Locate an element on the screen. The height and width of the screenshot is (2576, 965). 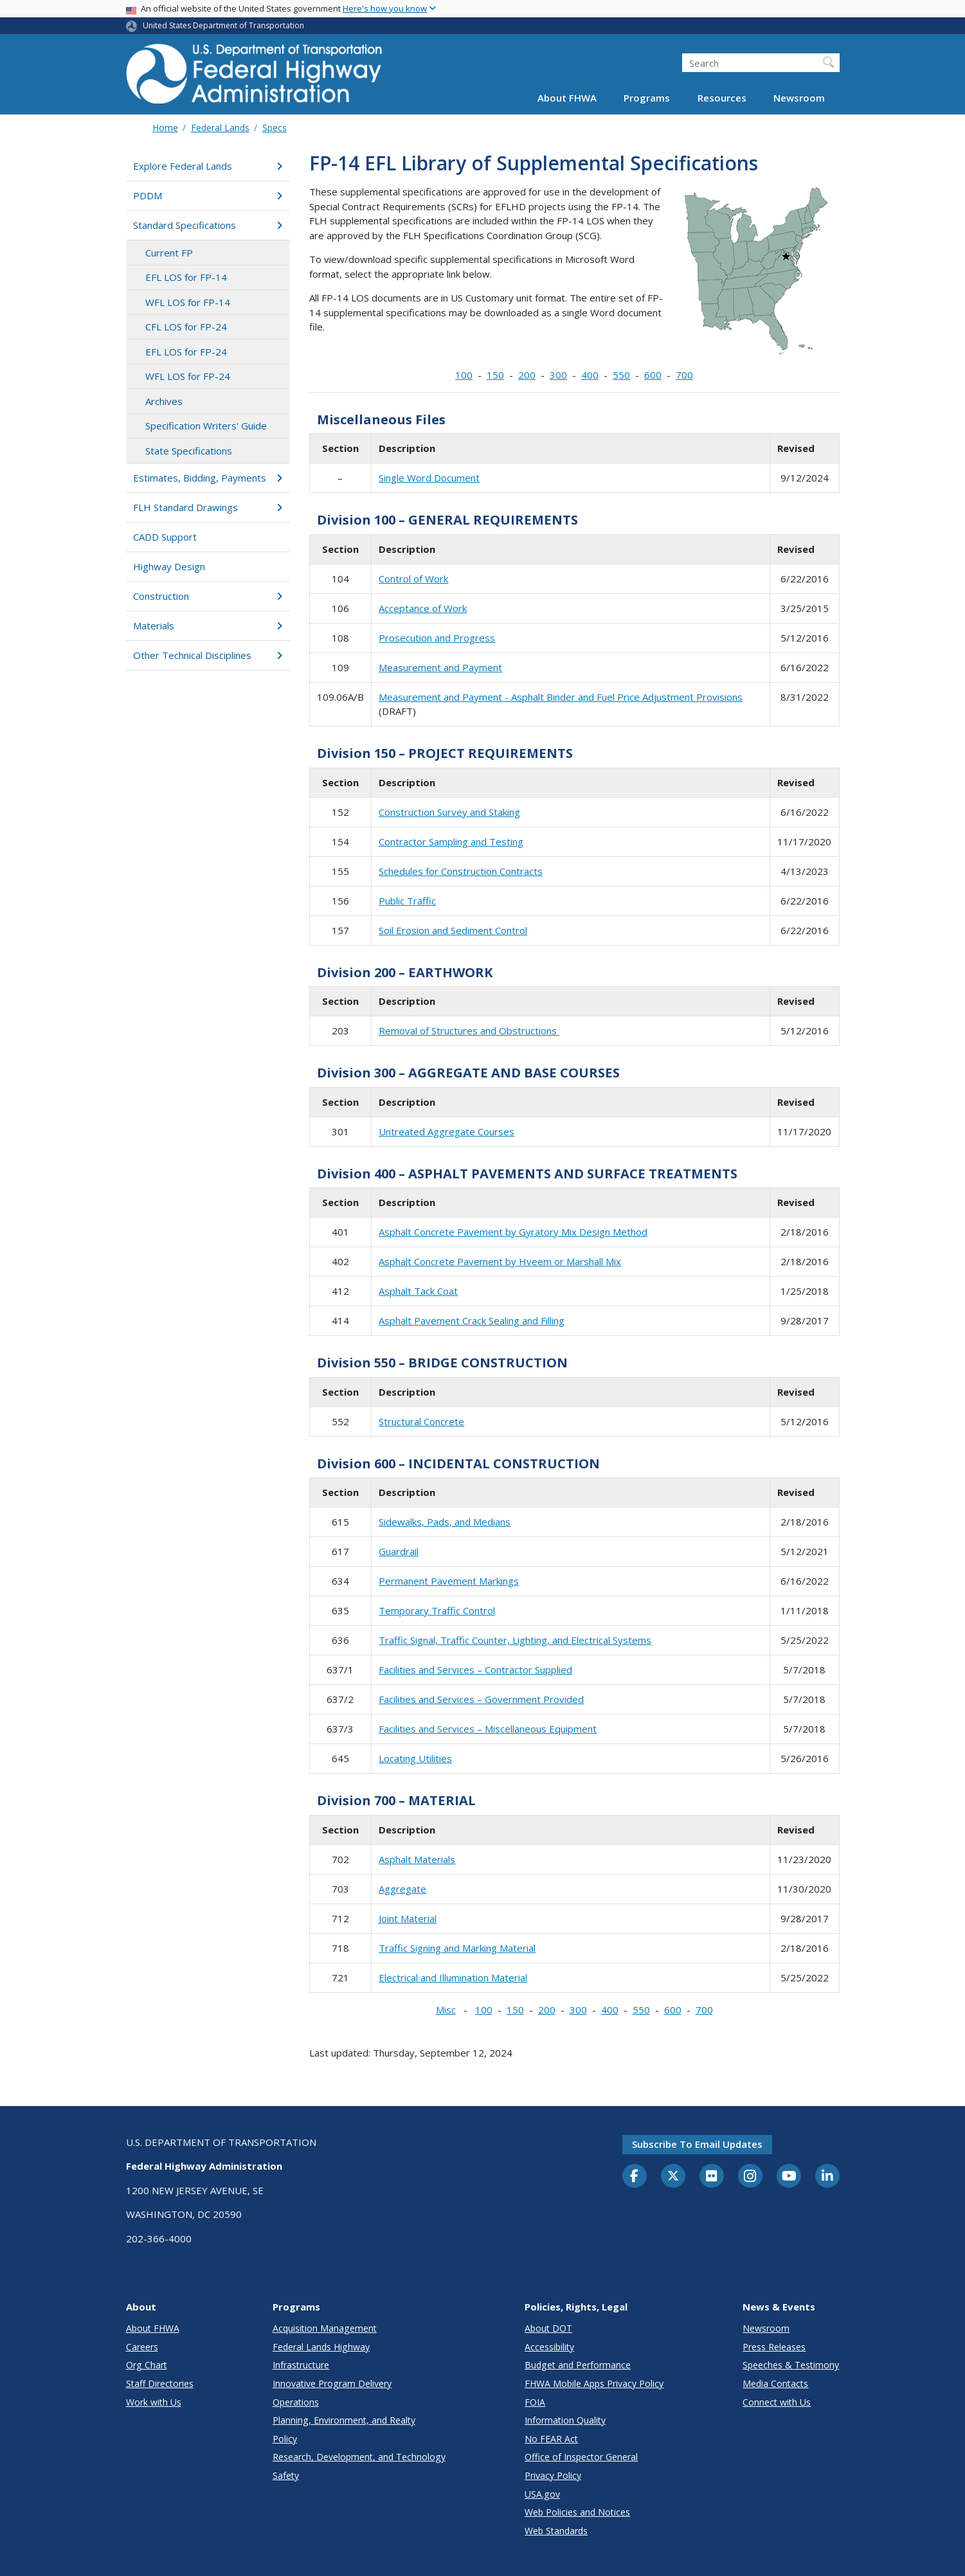
Office of Inspector General is located at coordinates (581, 2457).